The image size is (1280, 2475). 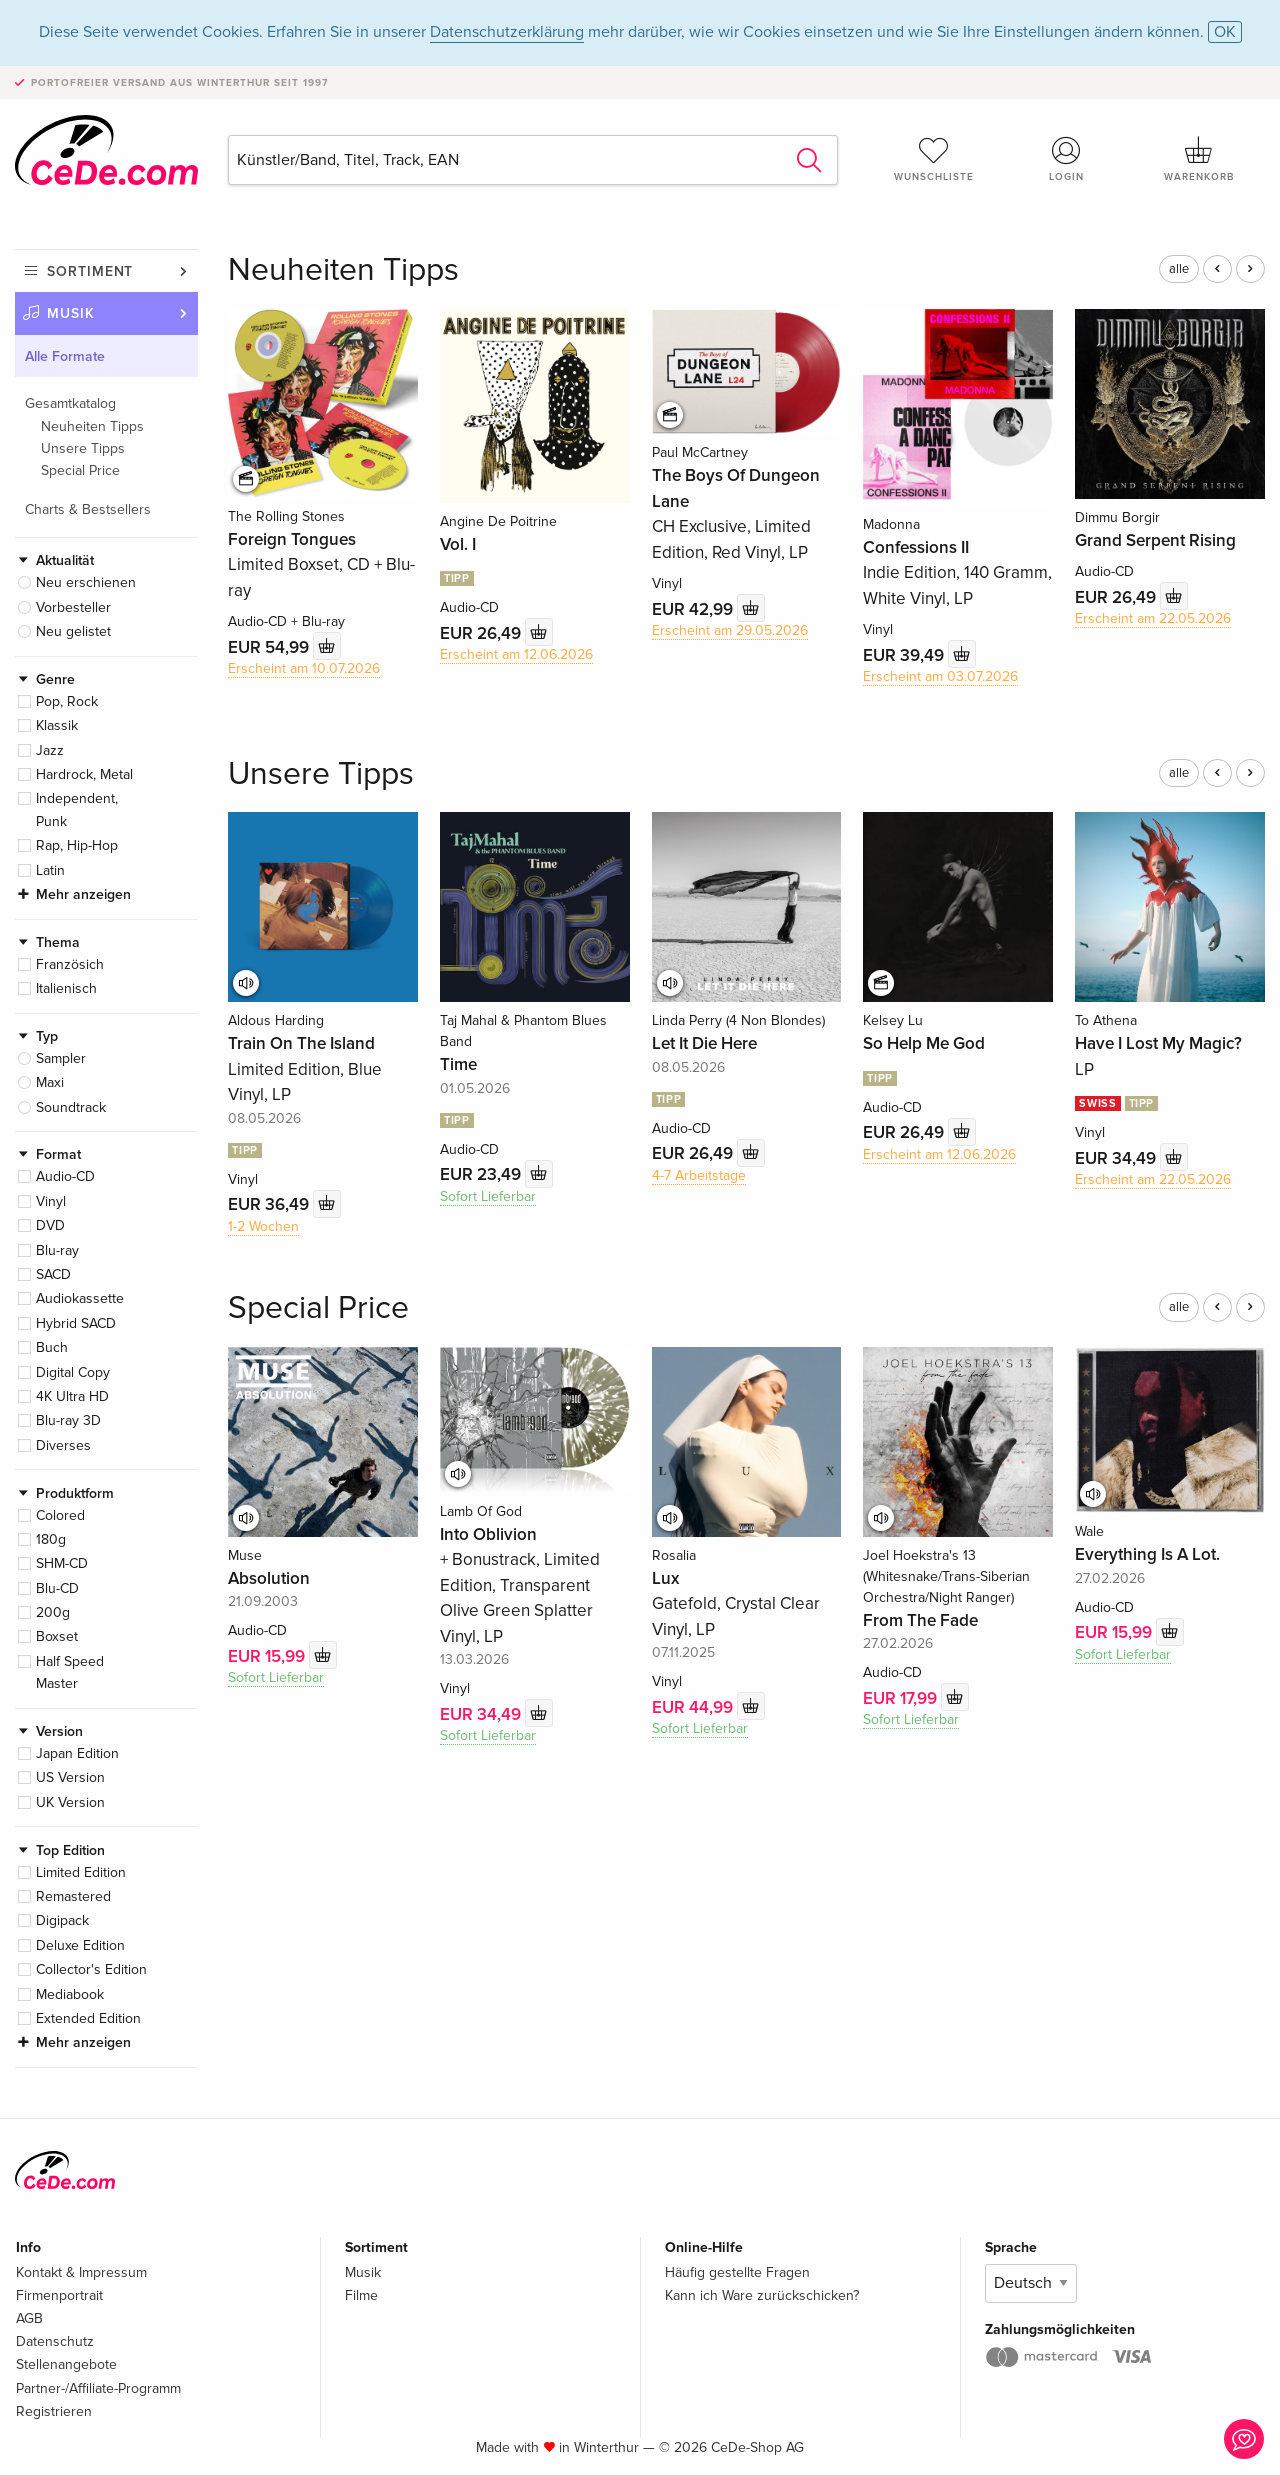 What do you see at coordinates (1067, 159) in the screenshot?
I see `Login` at bounding box center [1067, 159].